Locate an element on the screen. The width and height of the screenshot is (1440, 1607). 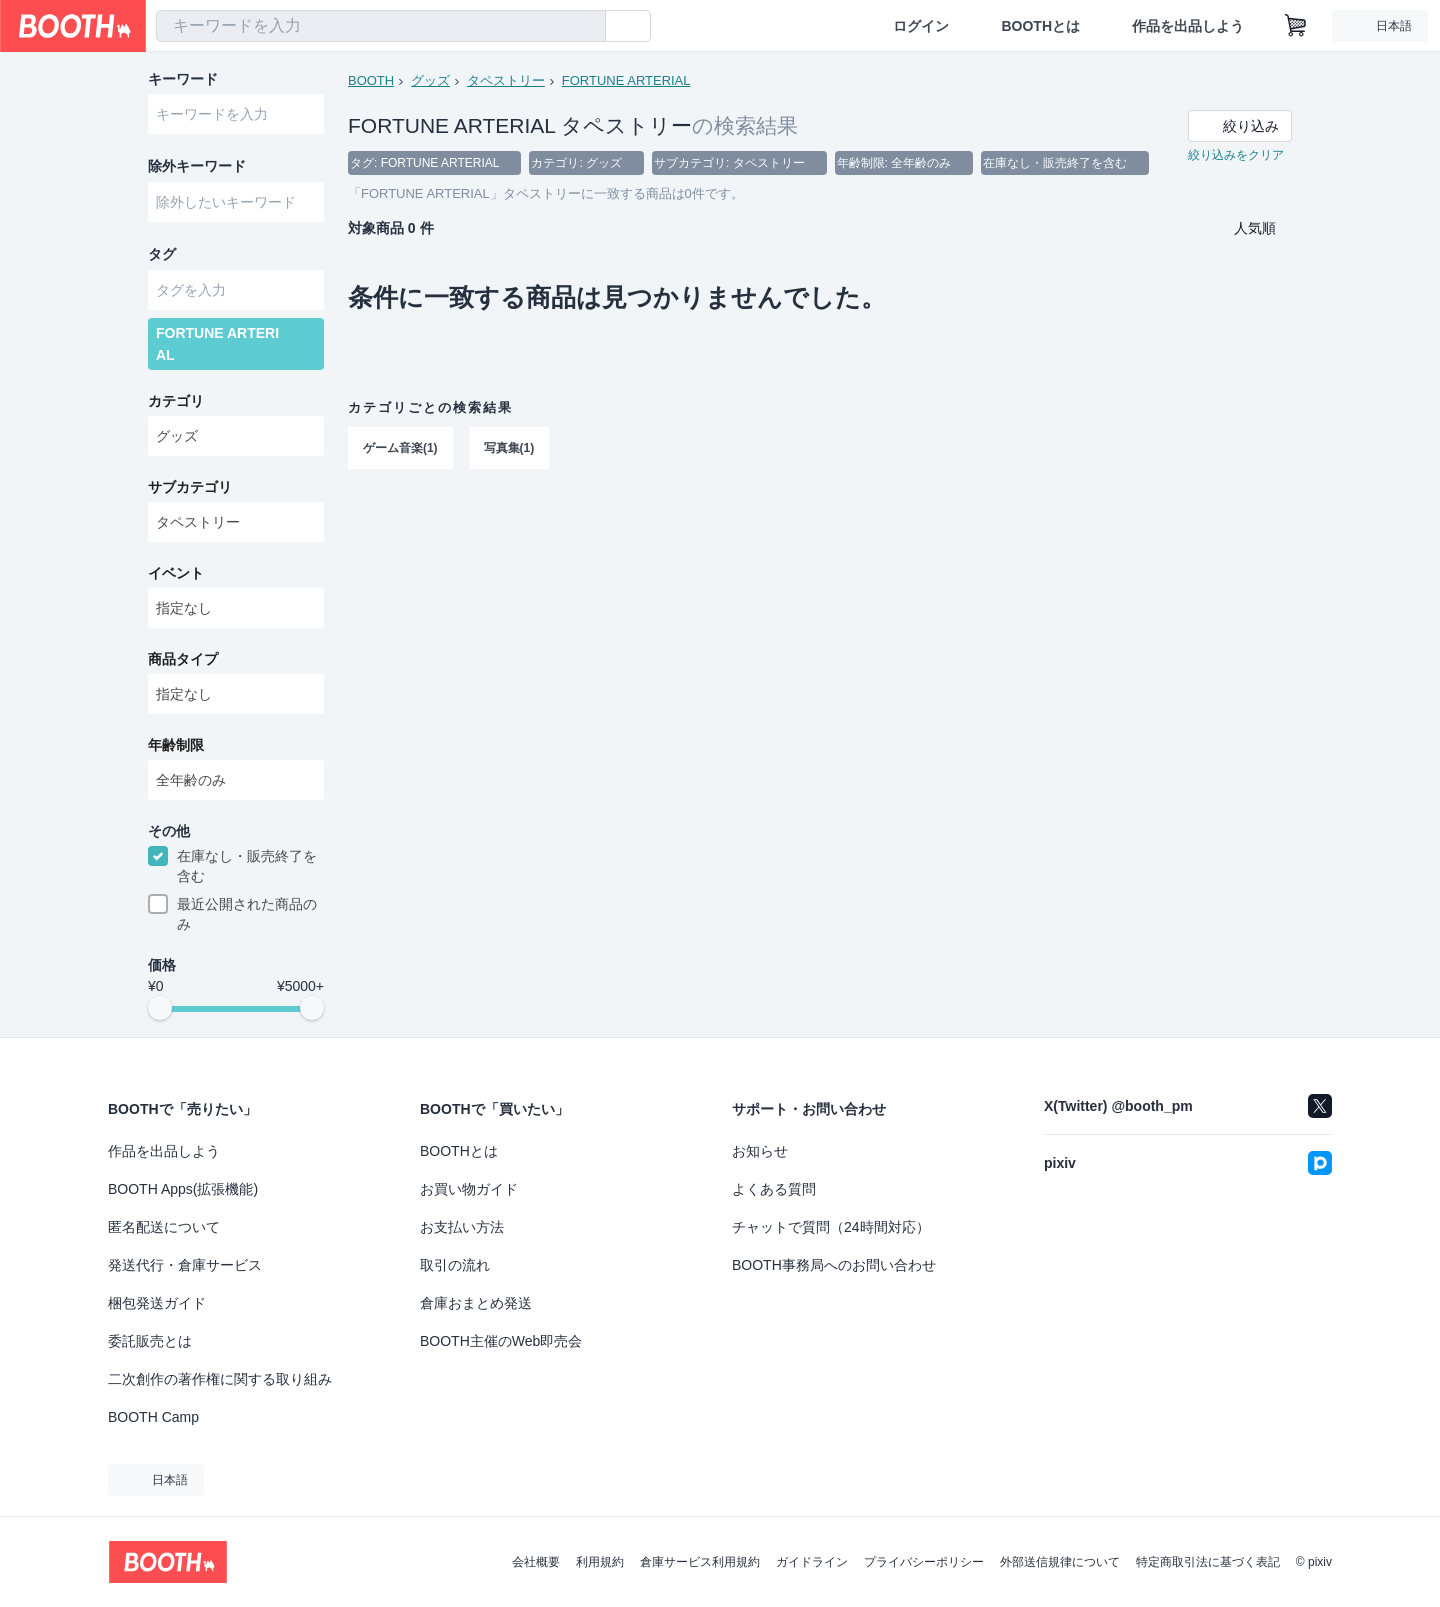
BOOTHとは is located at coordinates (1040, 26).